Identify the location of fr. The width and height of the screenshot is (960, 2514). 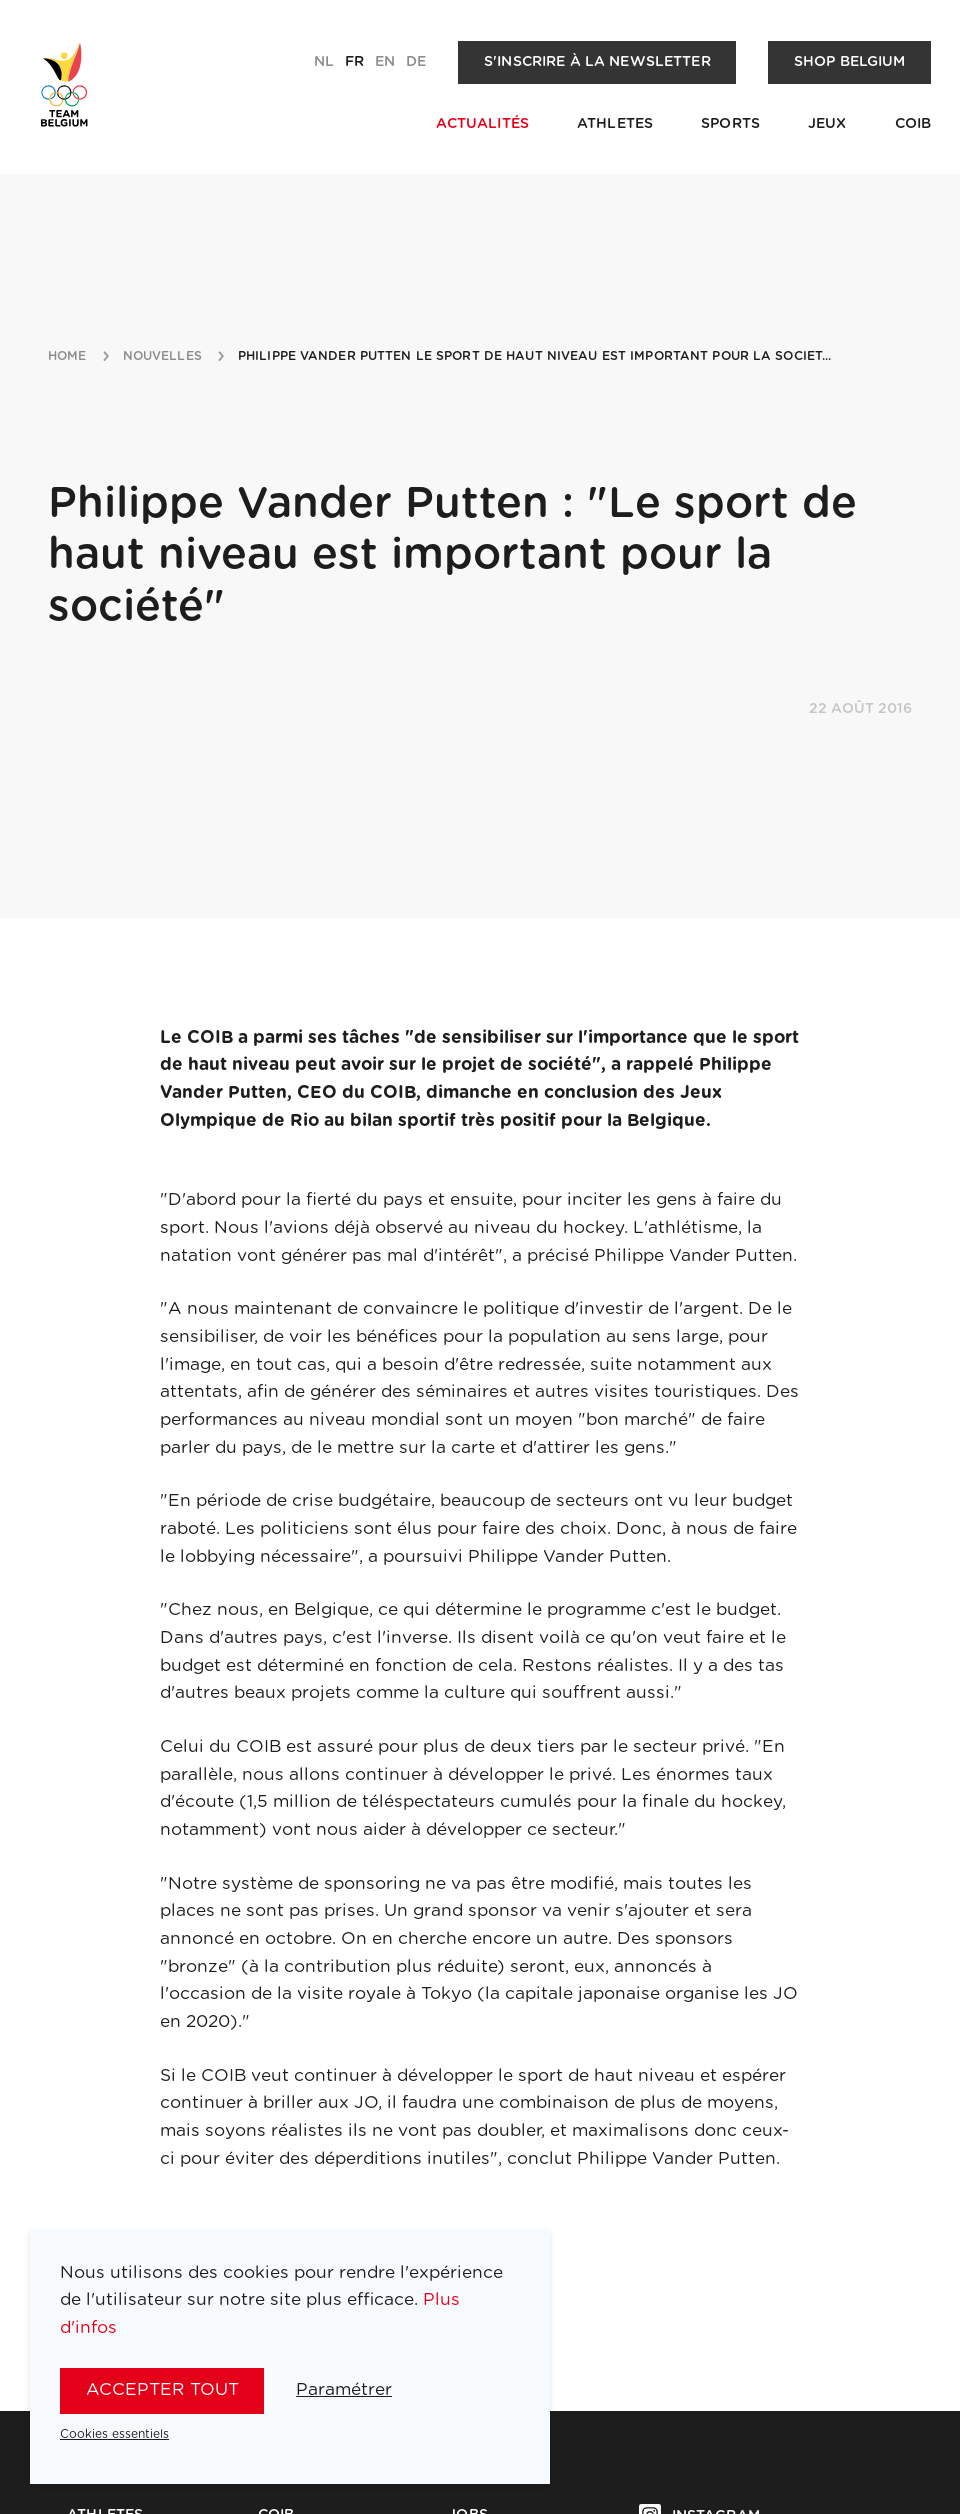
(354, 62).